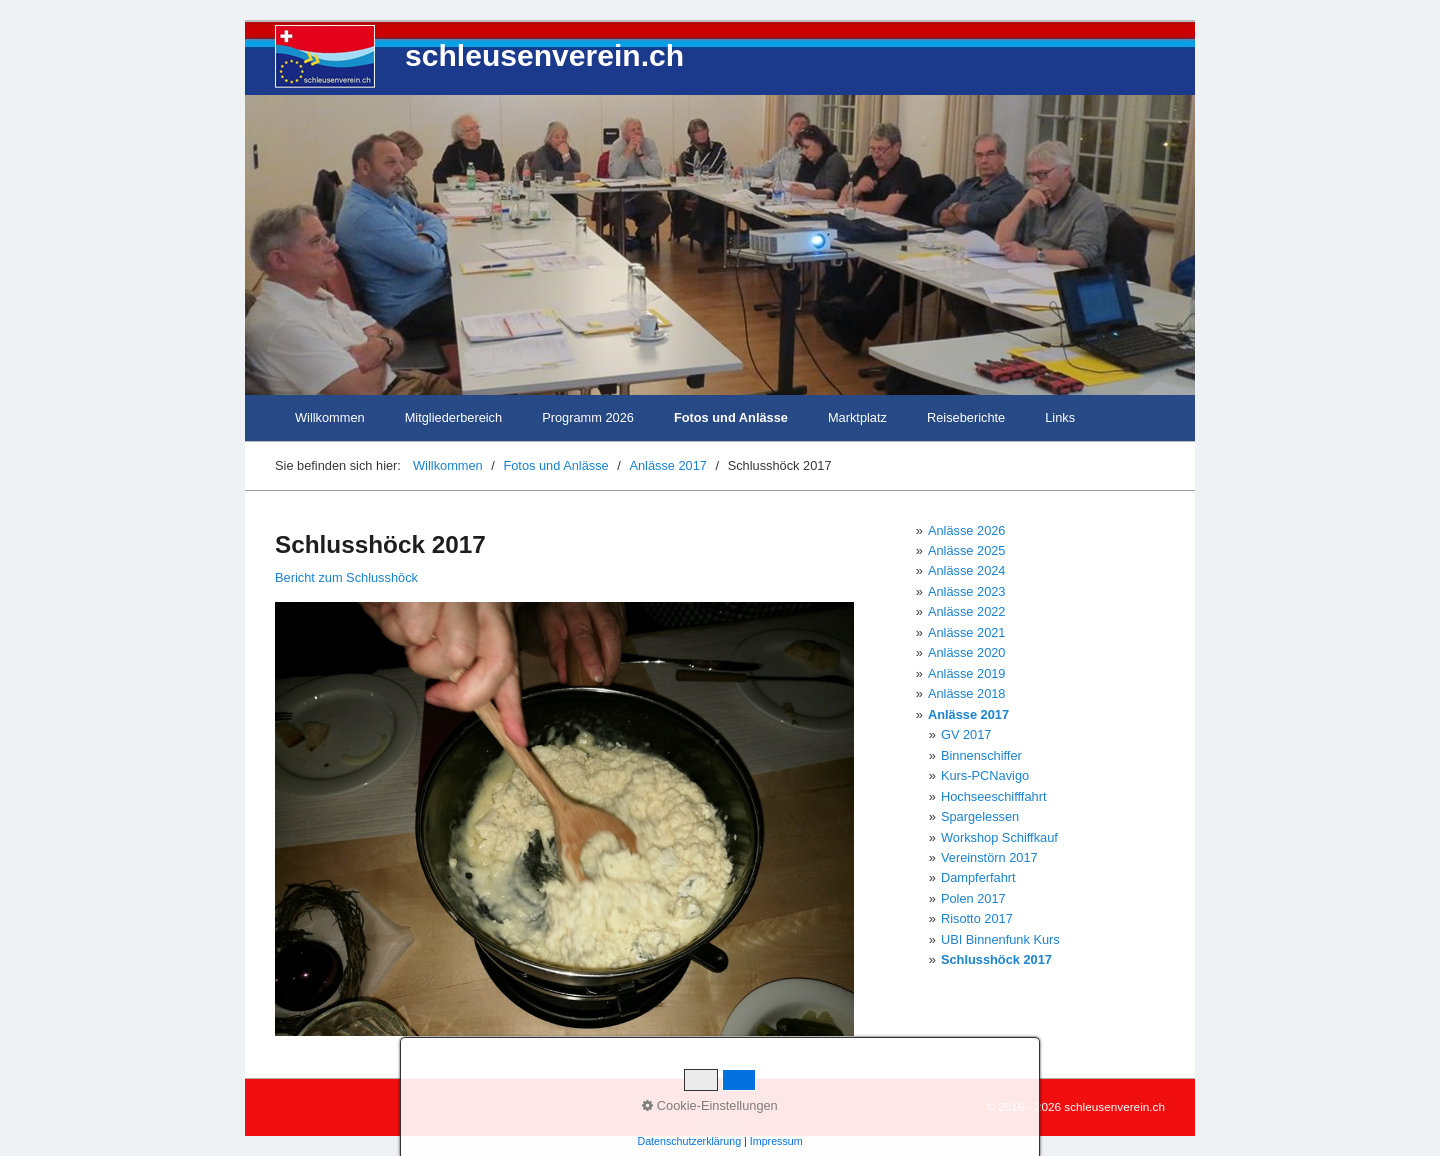 The width and height of the screenshot is (1440, 1156). Describe the element at coordinates (973, 898) in the screenshot. I see `Polen 2017` at that location.